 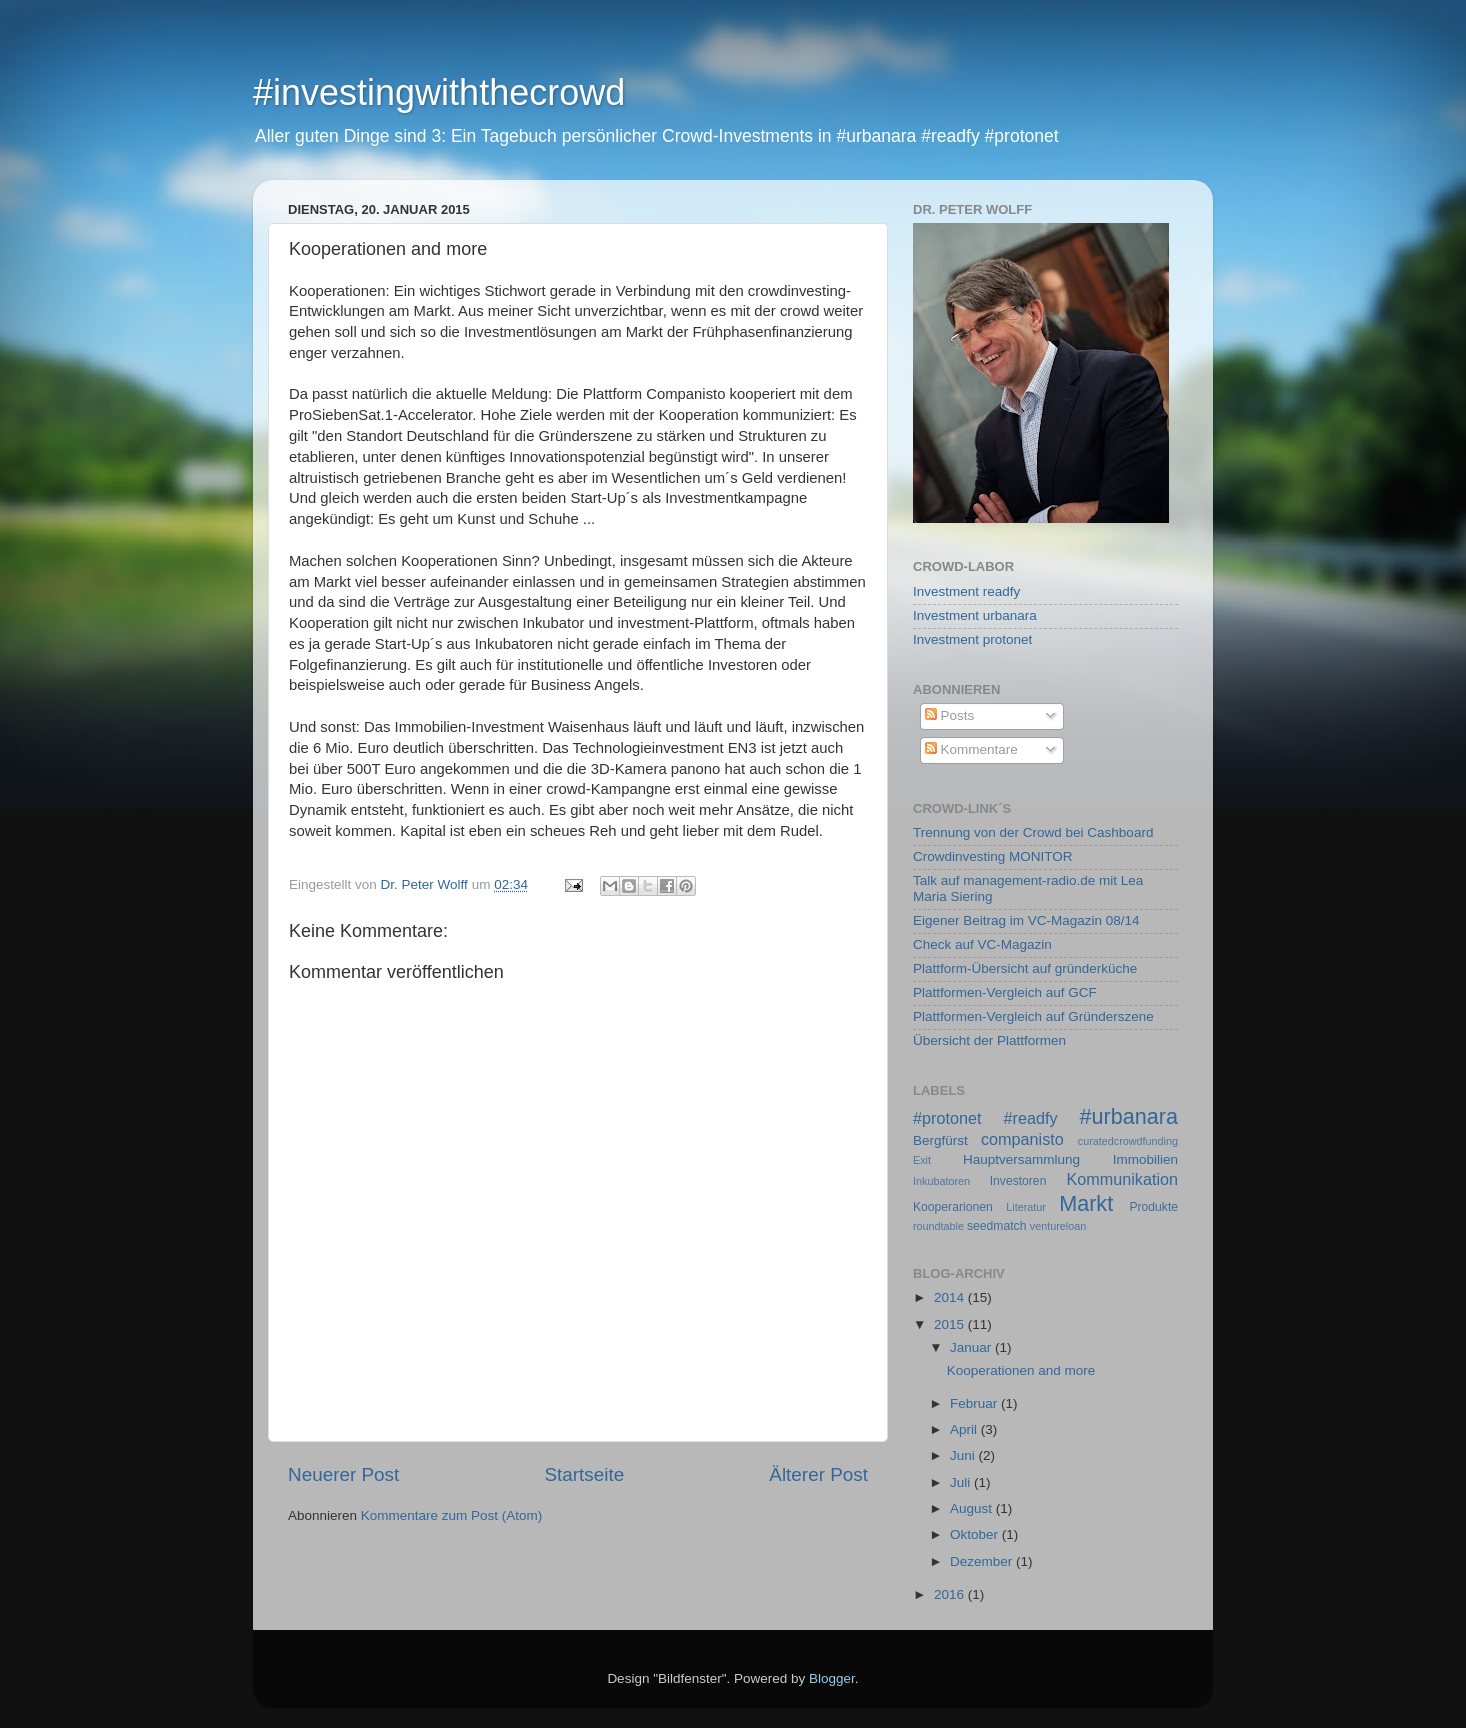 I want to click on #readfy, so click(x=1030, y=1118).